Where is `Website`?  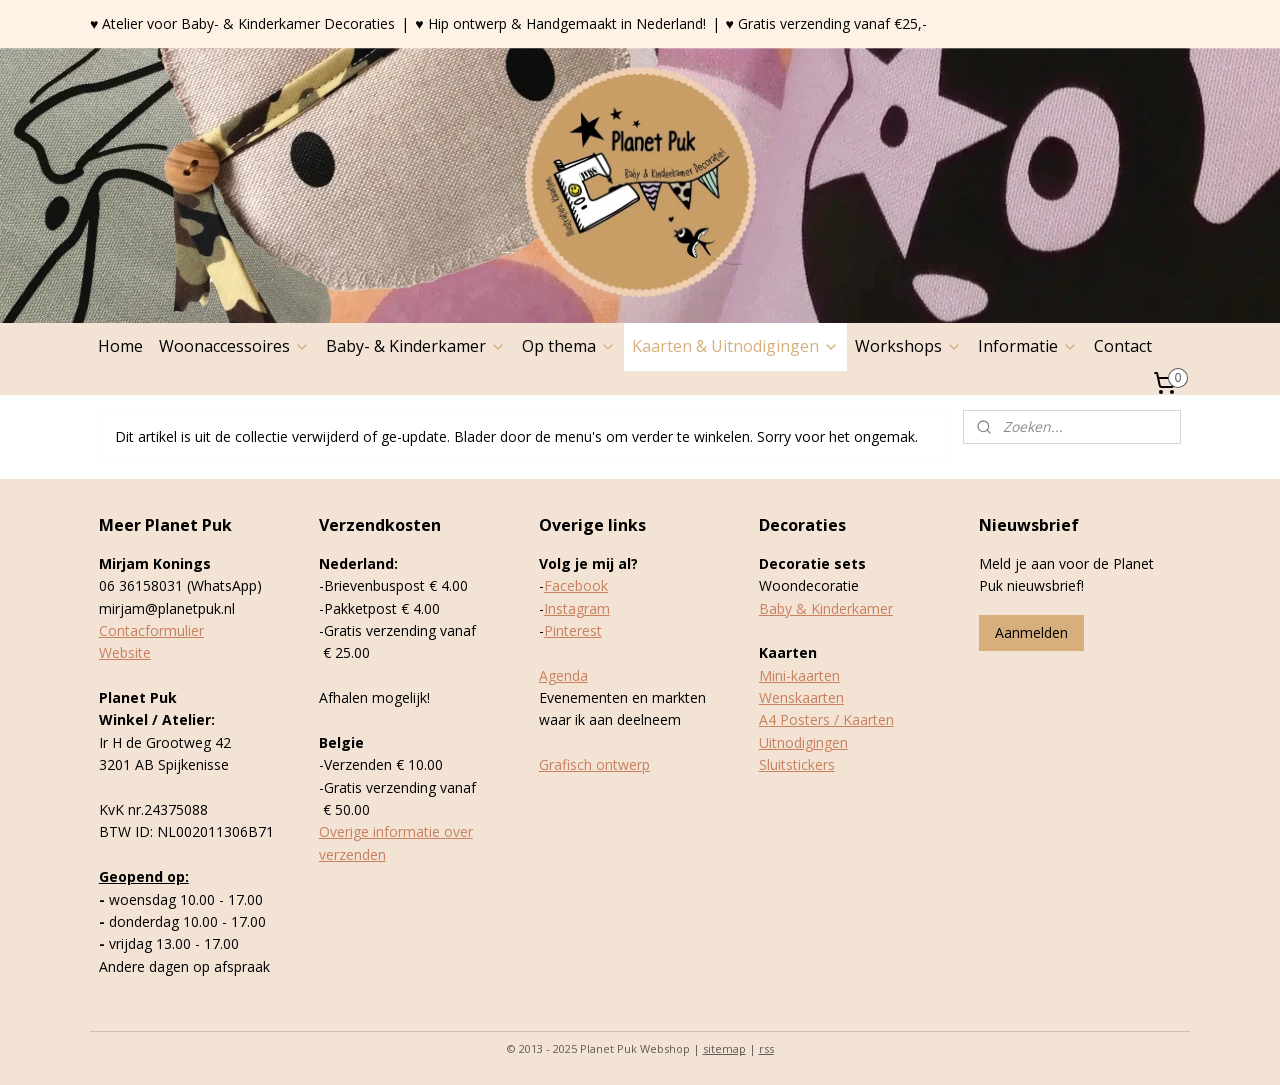
Website is located at coordinates (125, 652).